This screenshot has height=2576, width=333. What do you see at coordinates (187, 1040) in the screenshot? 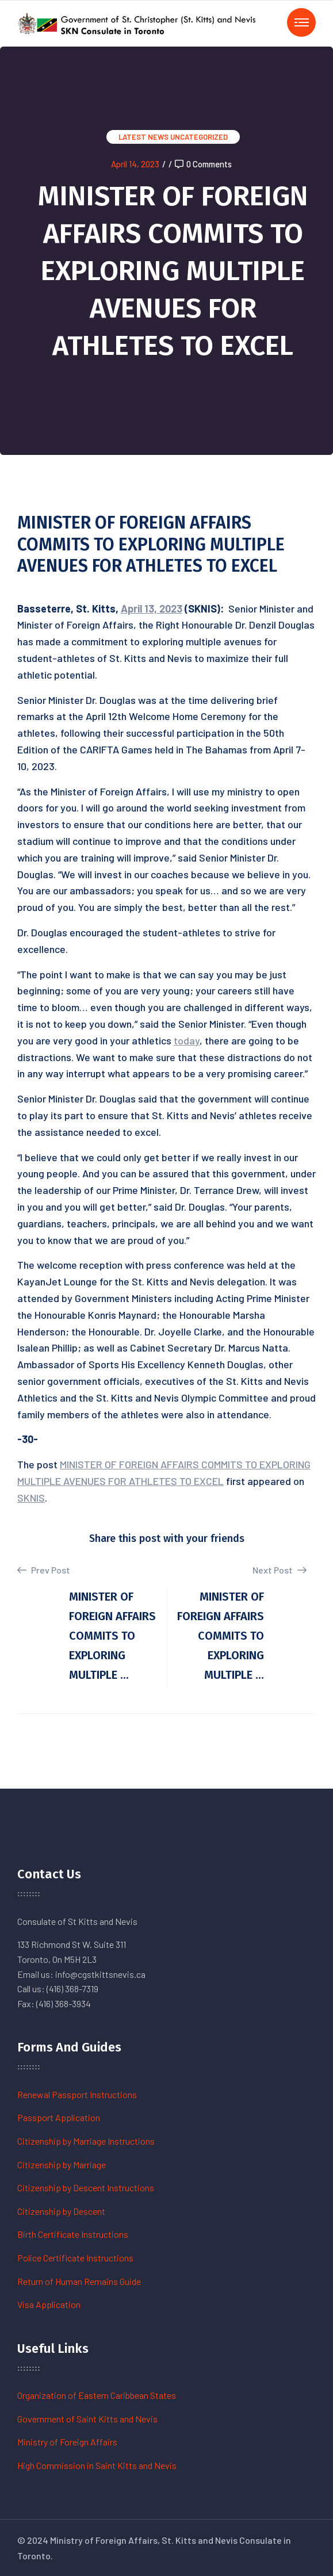
I see `today` at bounding box center [187, 1040].